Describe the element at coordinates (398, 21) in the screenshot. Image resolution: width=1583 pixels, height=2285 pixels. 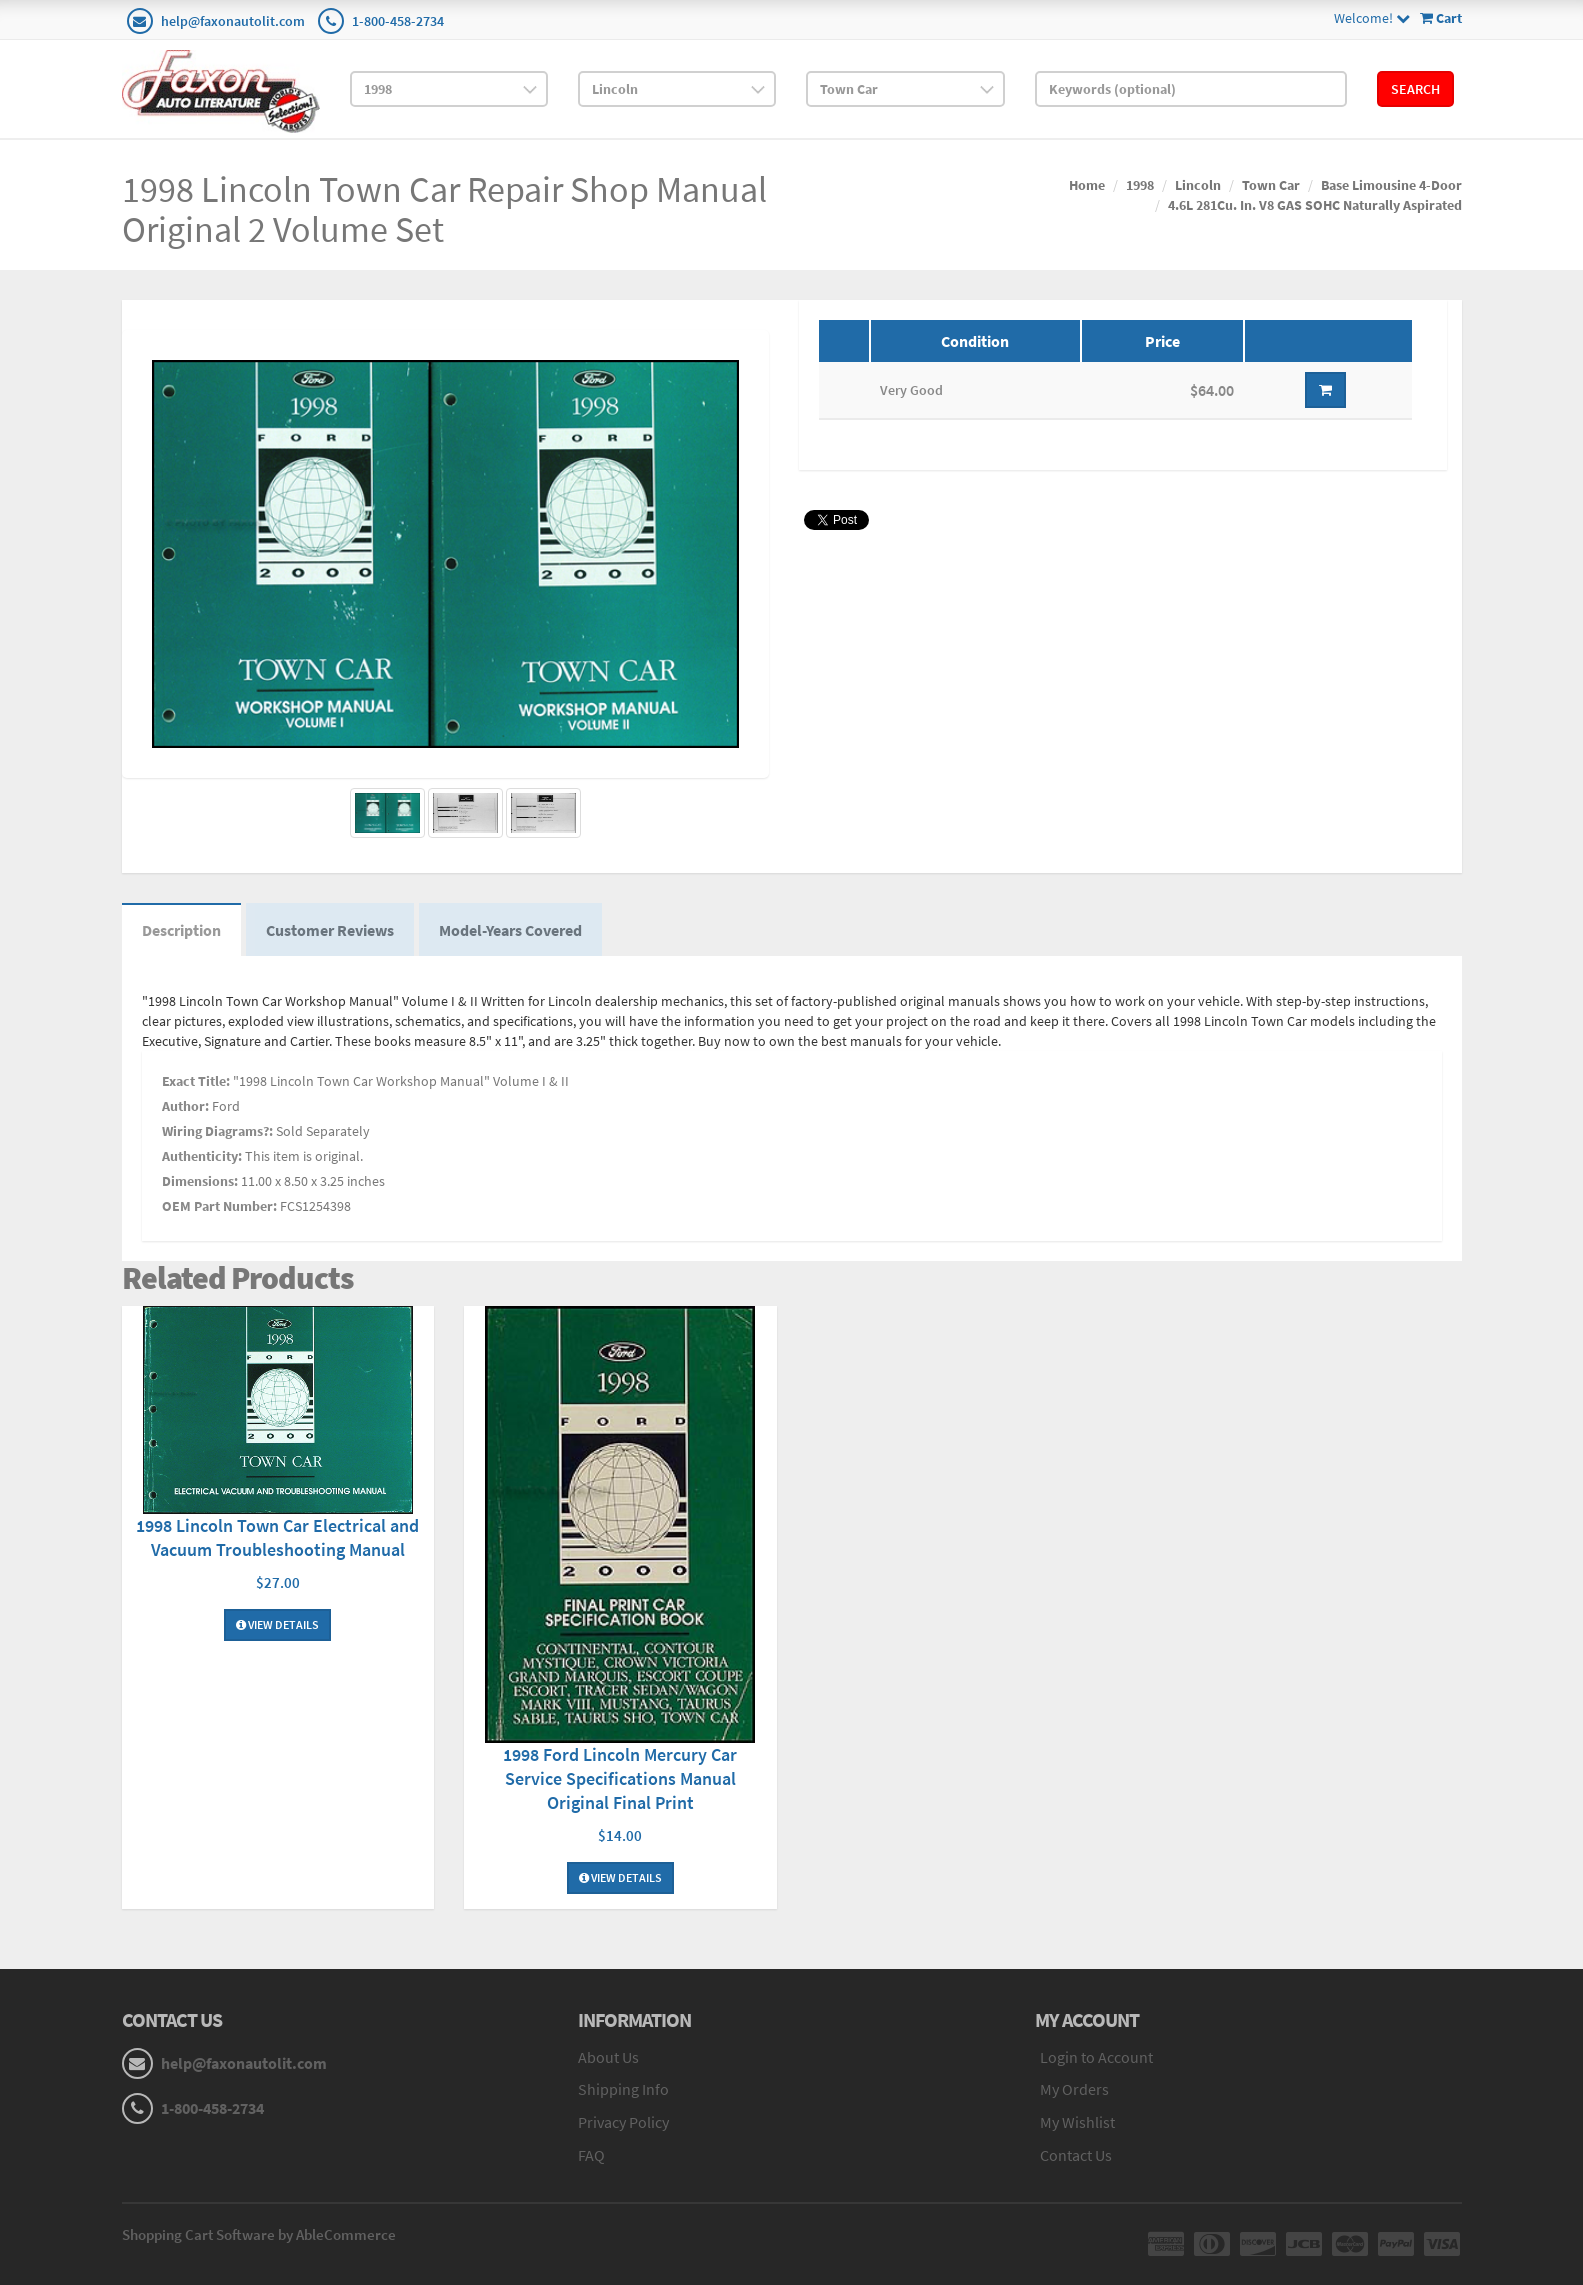
I see `1-800-458-2734` at that location.